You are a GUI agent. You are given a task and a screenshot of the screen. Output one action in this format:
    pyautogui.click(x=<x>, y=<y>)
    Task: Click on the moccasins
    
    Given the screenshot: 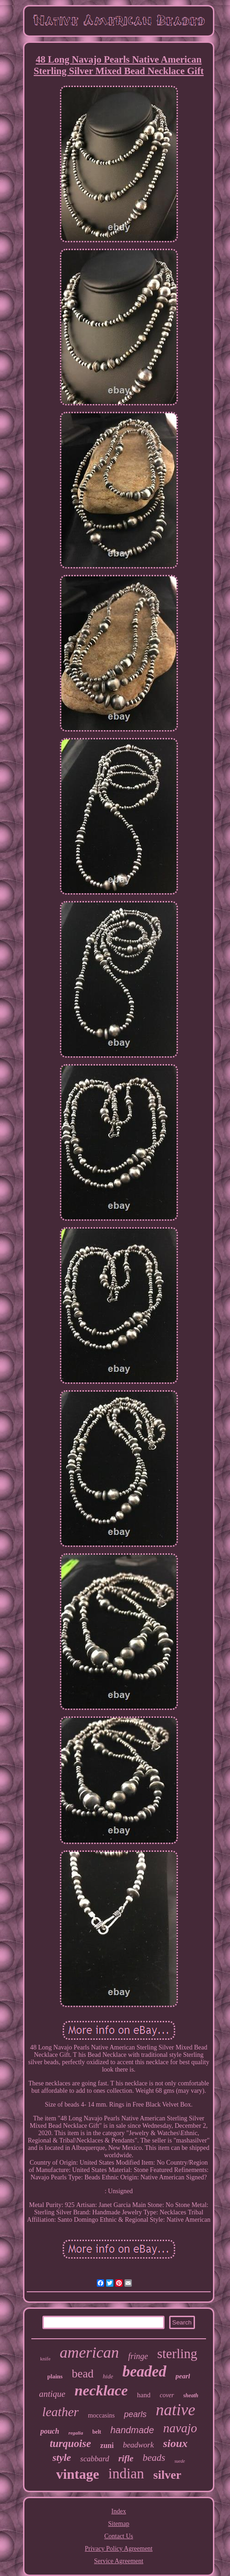 What is the action you would take?
    pyautogui.click(x=101, y=2415)
    